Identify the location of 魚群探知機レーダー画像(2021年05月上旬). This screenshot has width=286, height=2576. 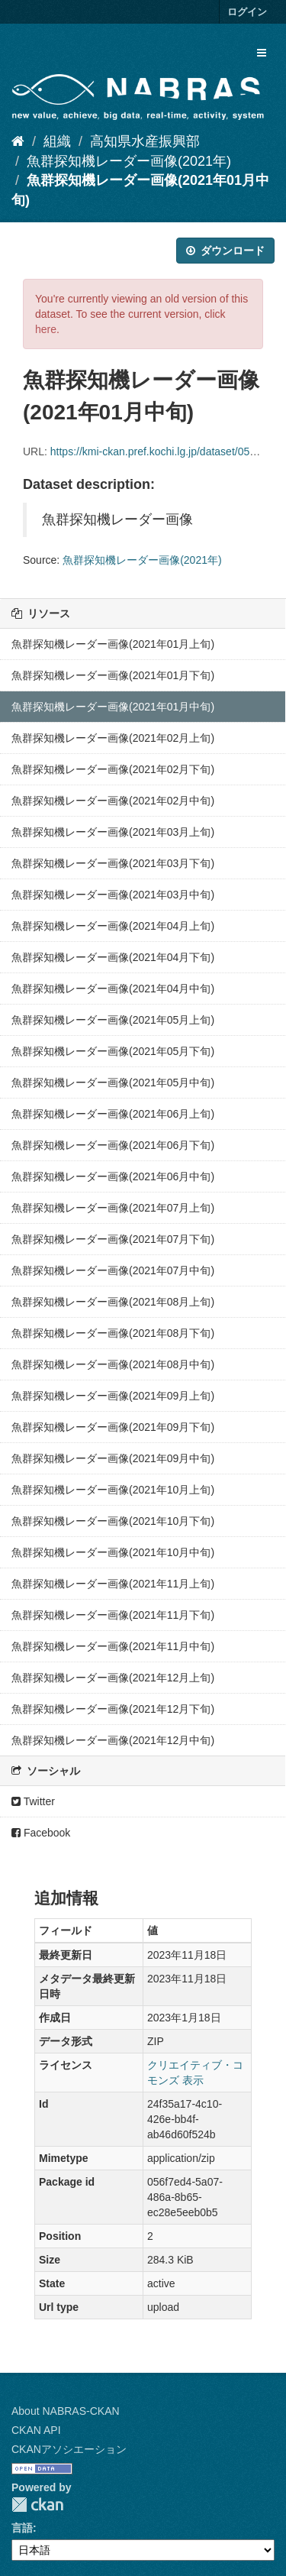
(112, 1020).